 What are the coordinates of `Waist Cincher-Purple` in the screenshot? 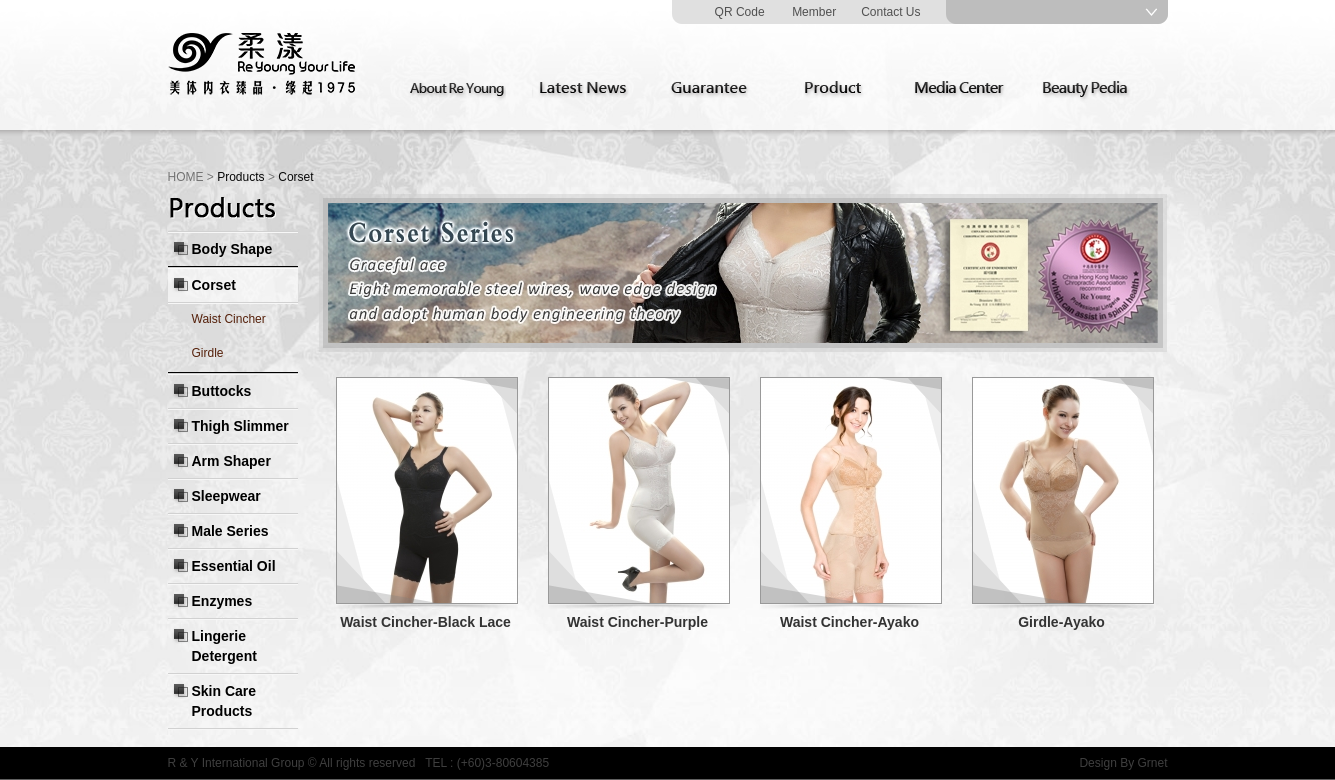 It's located at (637, 622).